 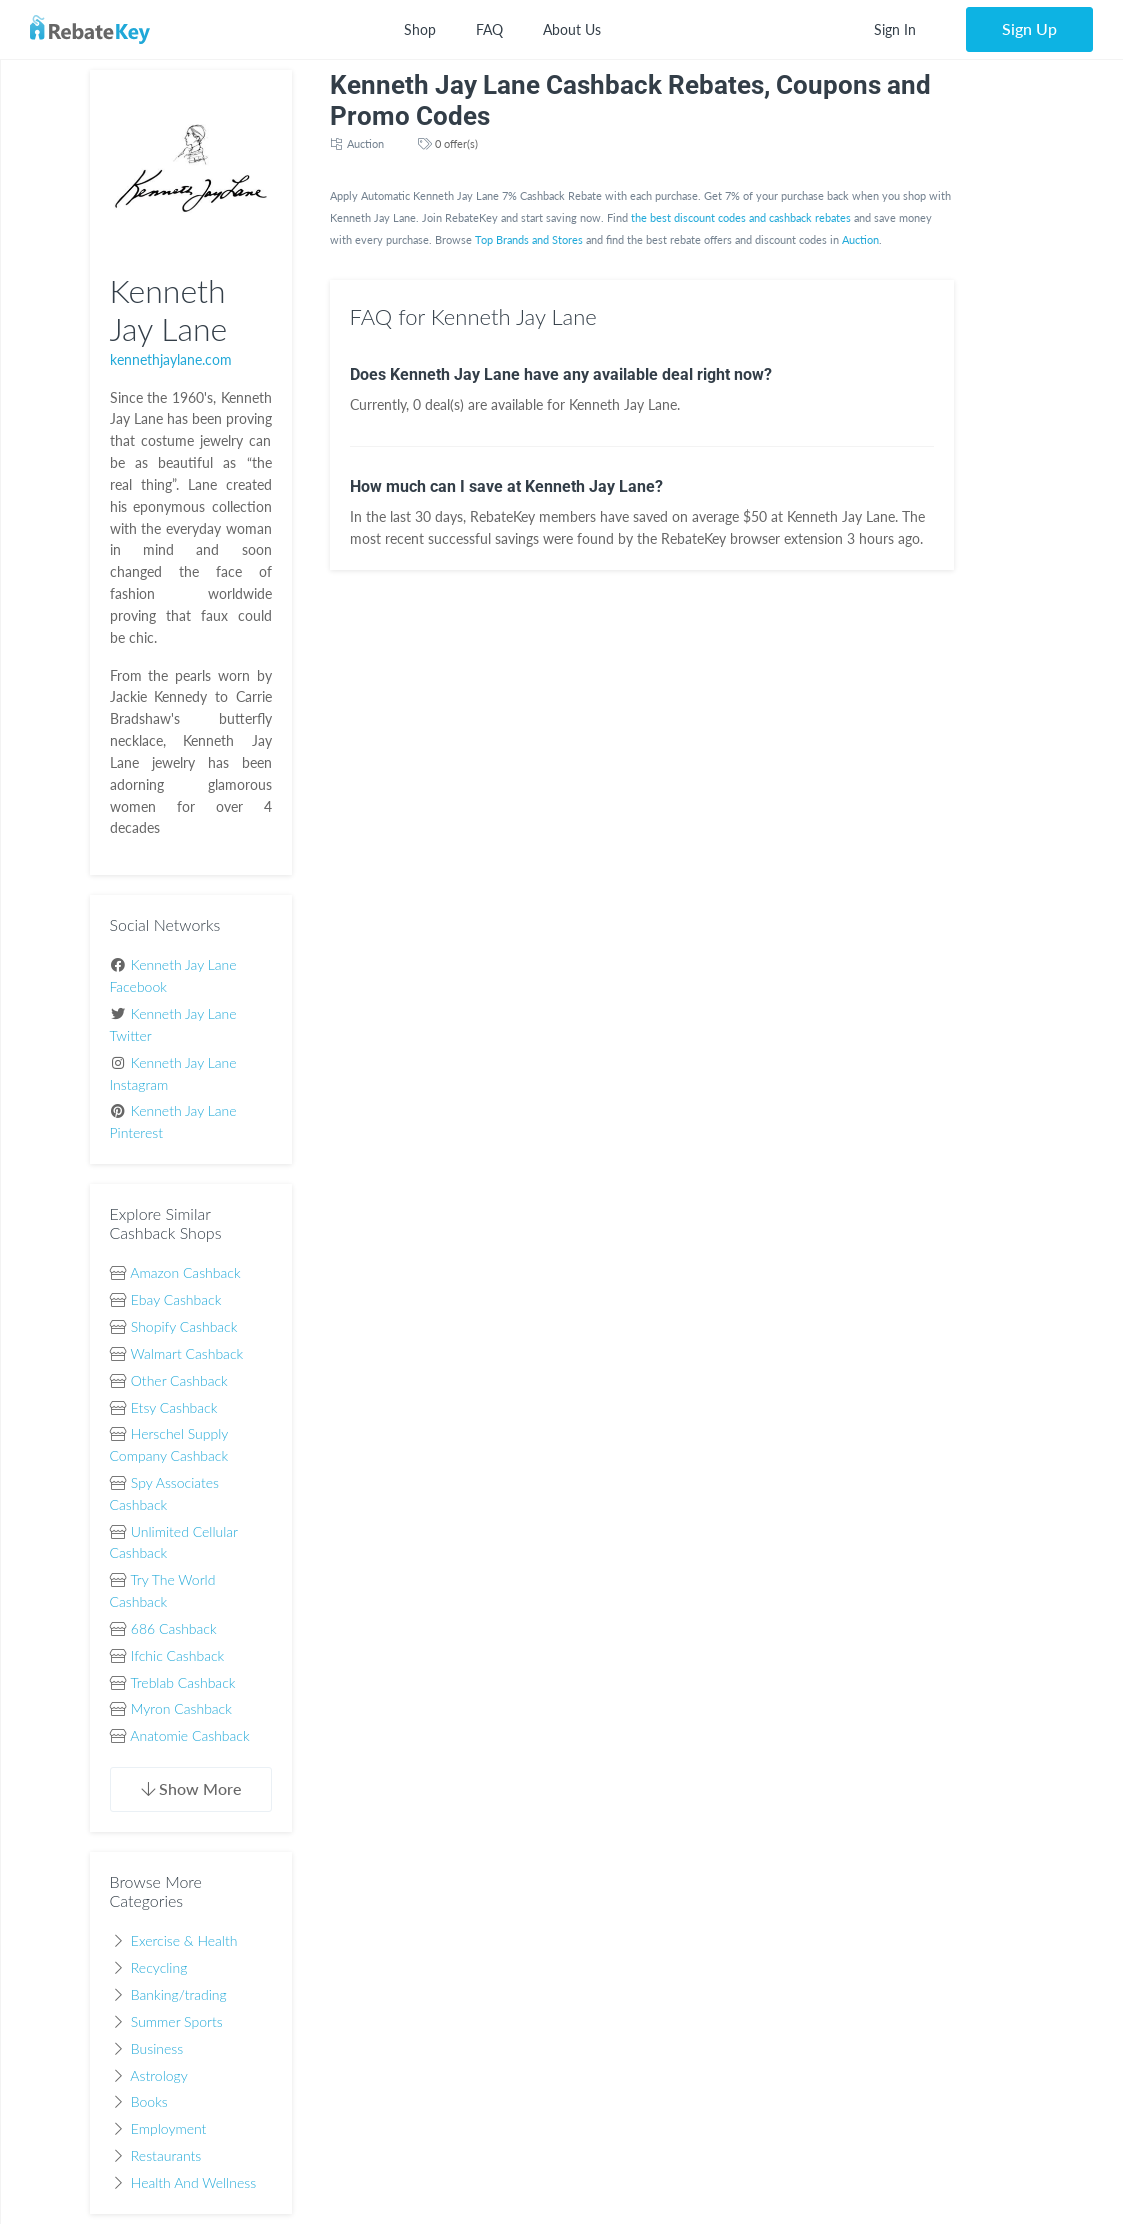 What do you see at coordinates (181, 1708) in the screenshot?
I see `Myron Cashback` at bounding box center [181, 1708].